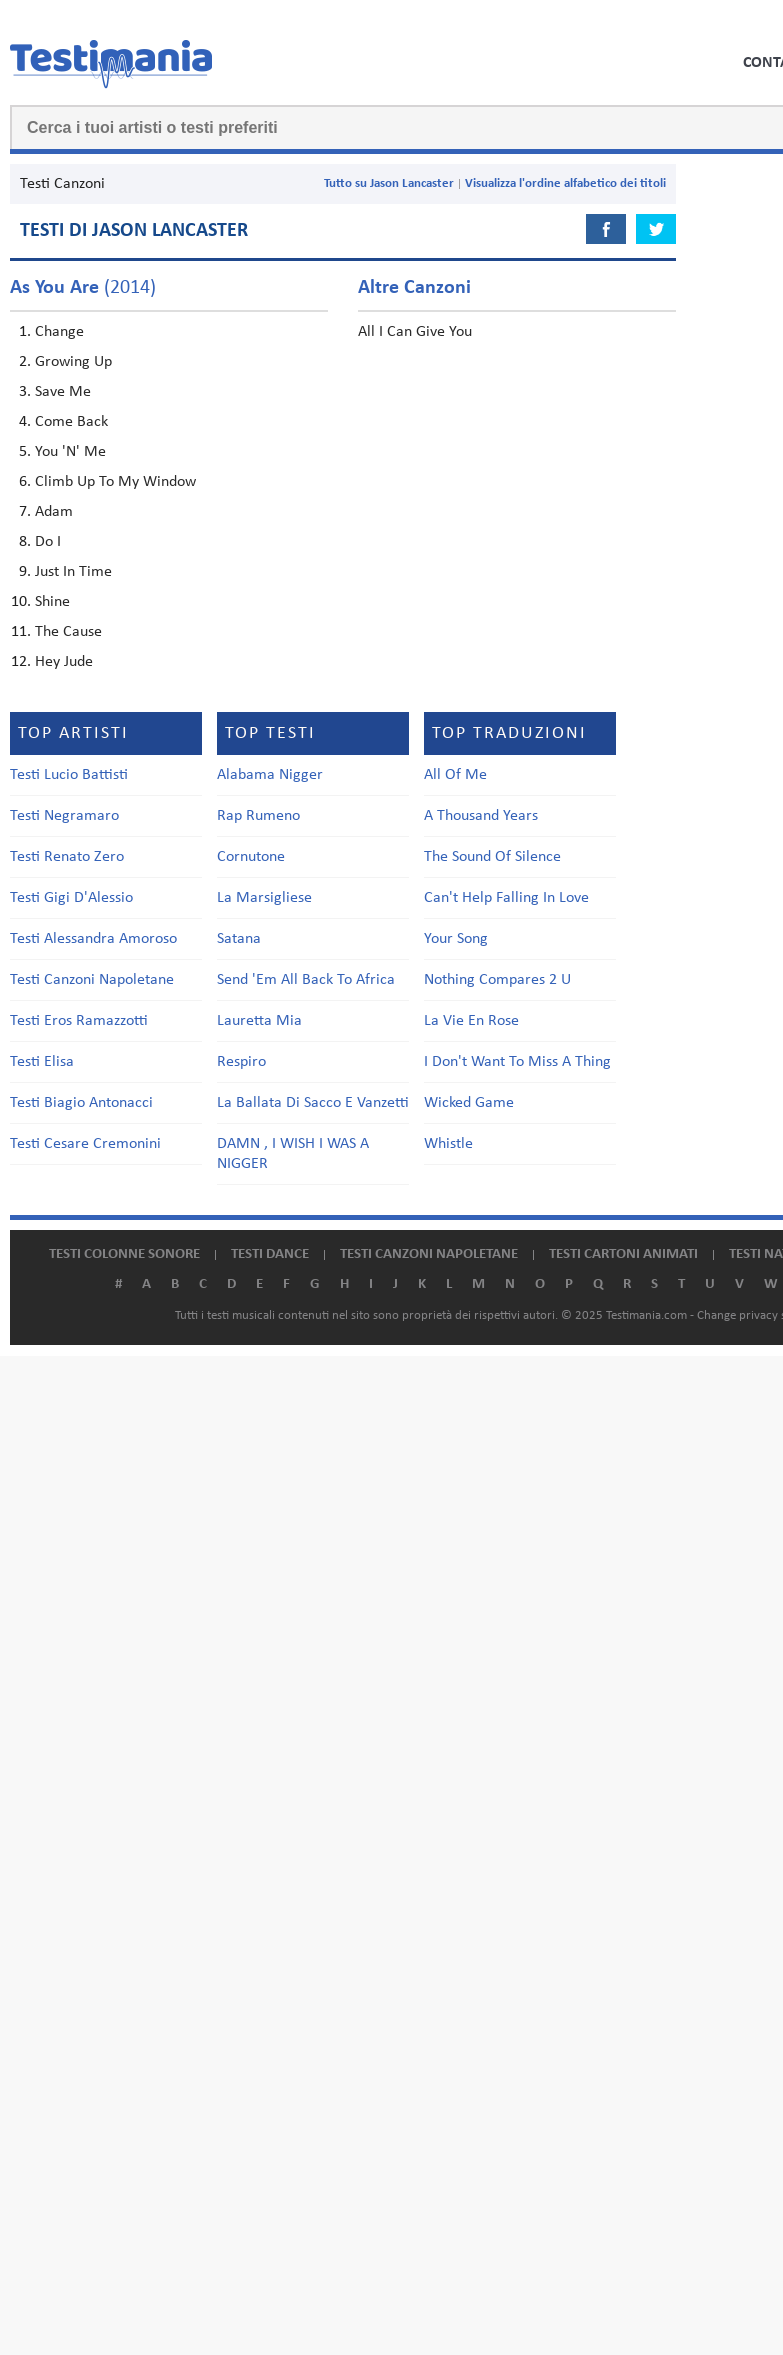 The image size is (783, 2355). What do you see at coordinates (313, 1103) in the screenshot?
I see `La Ballata Di Sacco E Vanzetti` at bounding box center [313, 1103].